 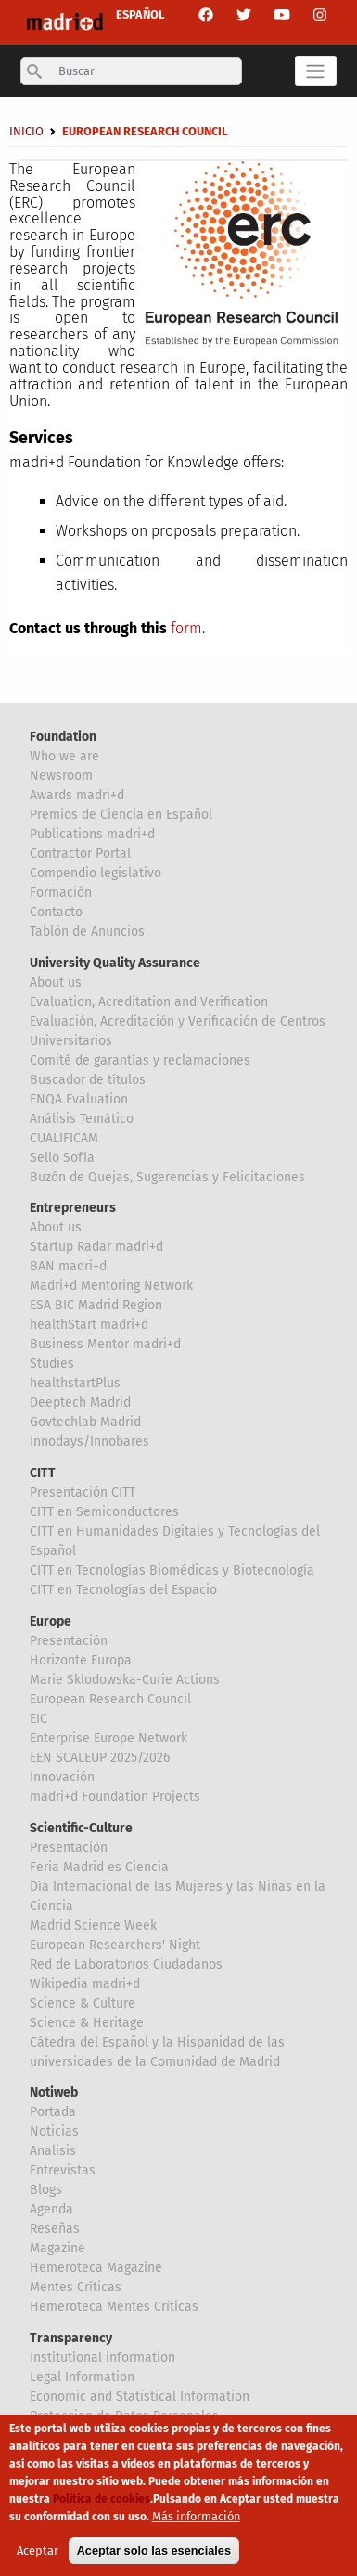 What do you see at coordinates (38, 1719) in the screenshot?
I see `EIC` at bounding box center [38, 1719].